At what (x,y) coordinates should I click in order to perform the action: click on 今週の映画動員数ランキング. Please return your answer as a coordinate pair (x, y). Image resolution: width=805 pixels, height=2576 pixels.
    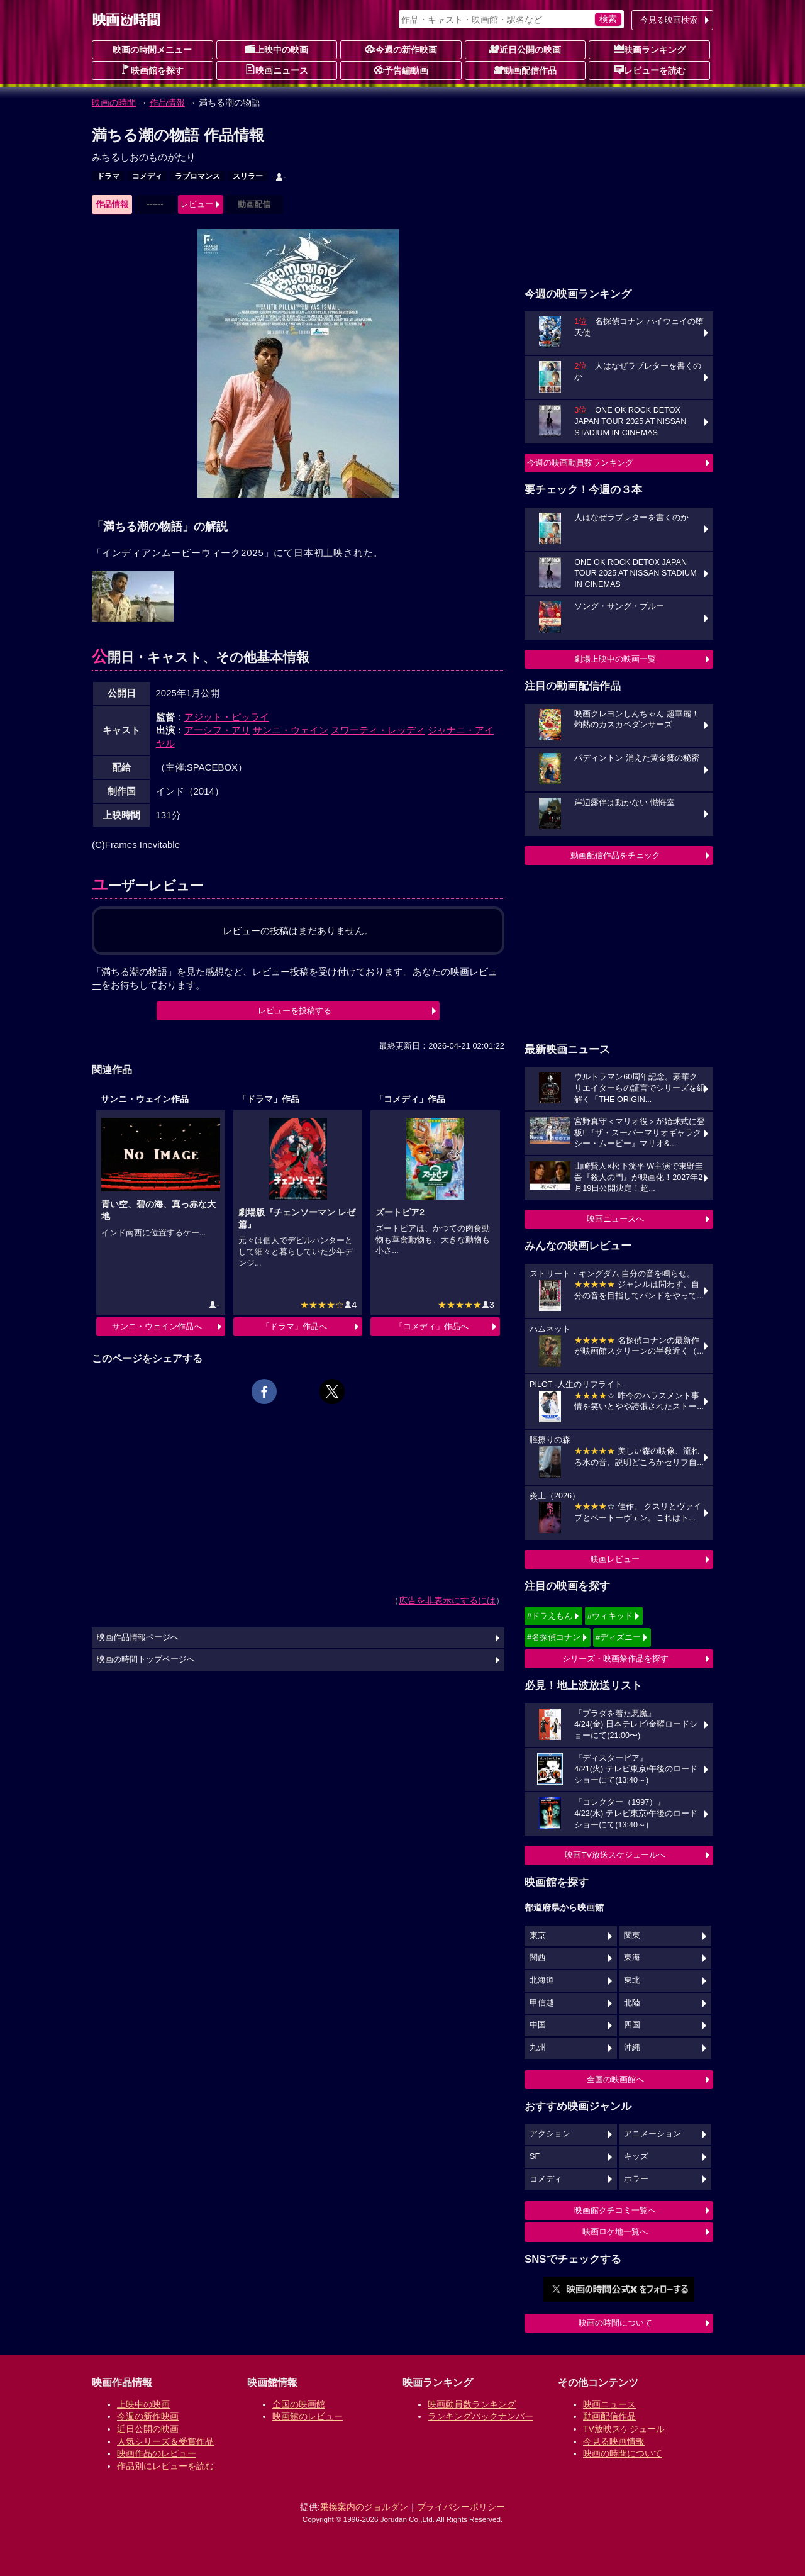
    Looking at the image, I should click on (580, 462).